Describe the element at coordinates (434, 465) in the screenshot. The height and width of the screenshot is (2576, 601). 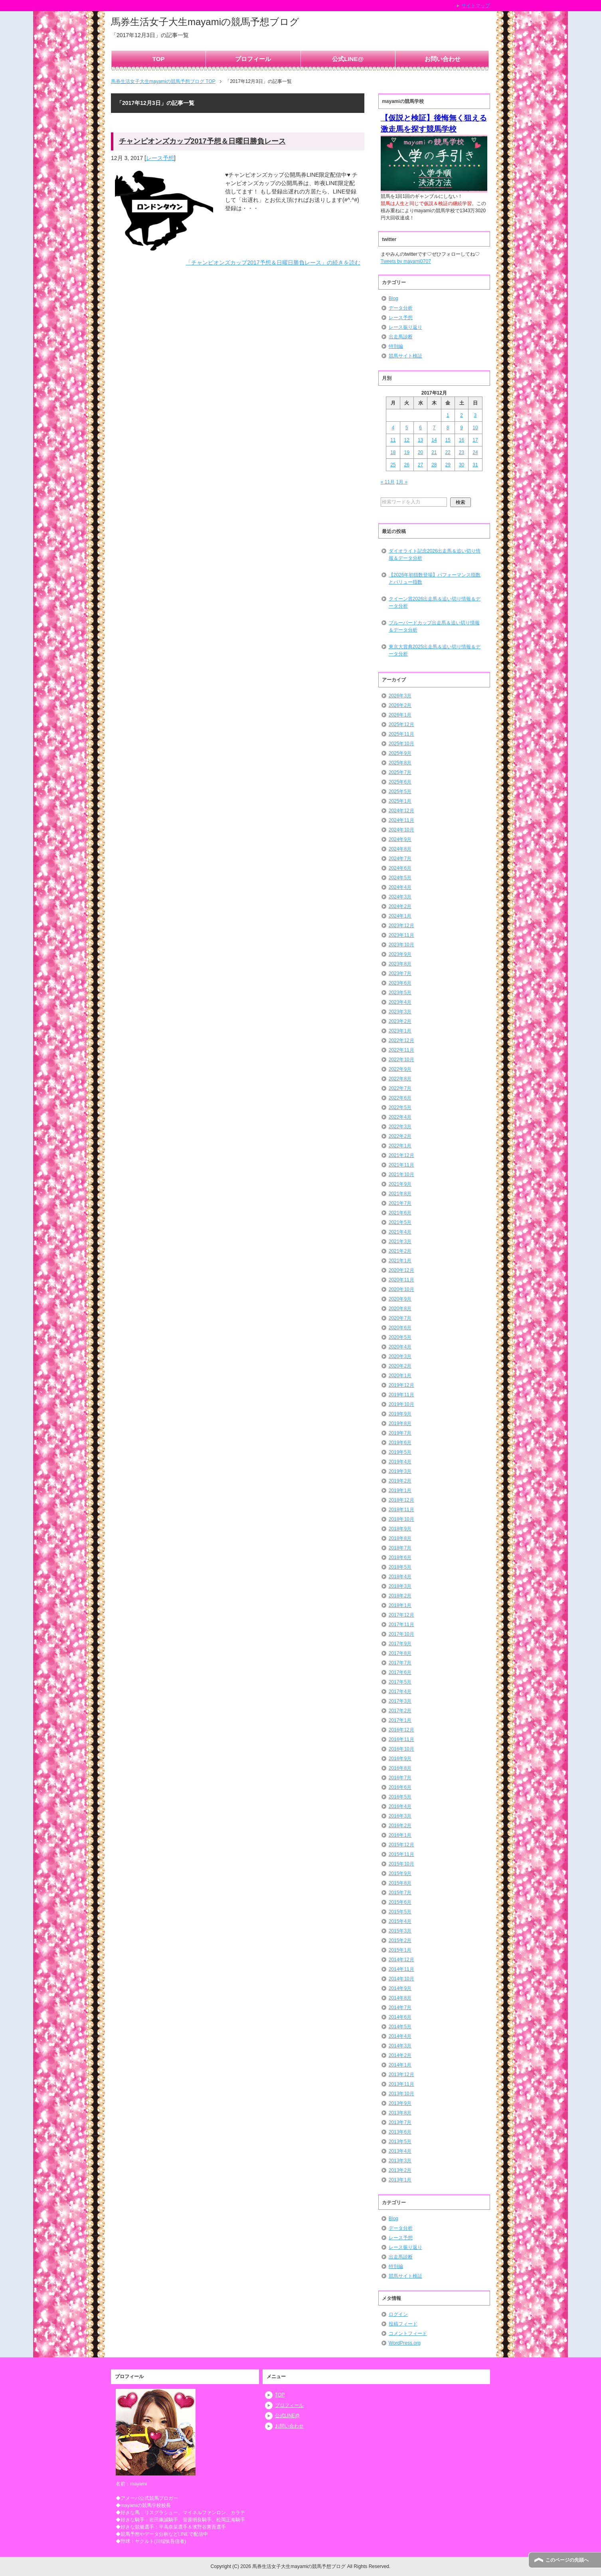
I see `28 [2017年12月28日 に投稿を公開]` at that location.